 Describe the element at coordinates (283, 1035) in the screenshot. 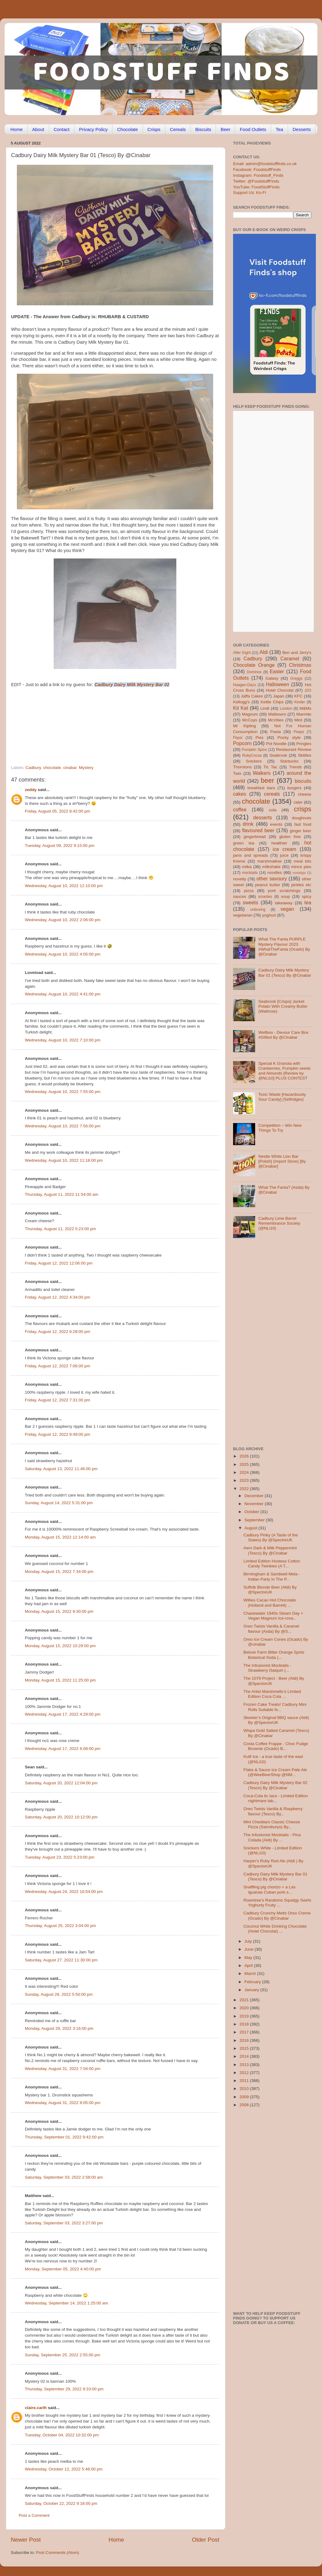

I see `Wellbox - Devour Care Box #Gifted By @Cinabar` at that location.